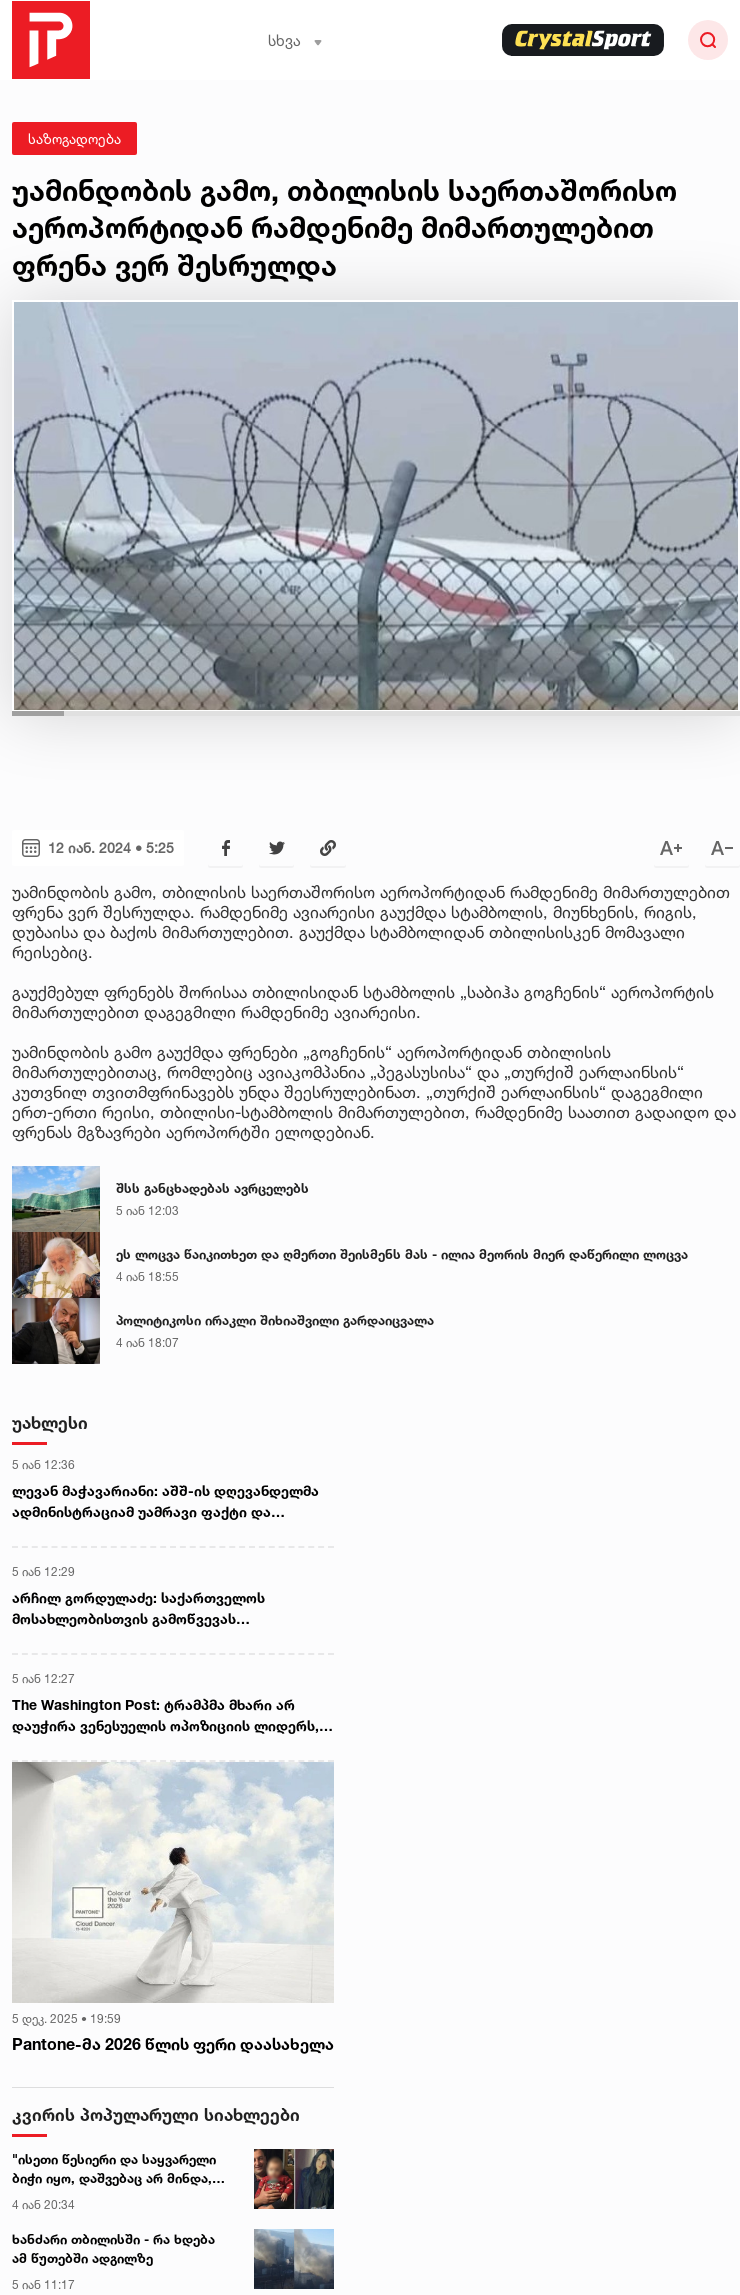 The width and height of the screenshot is (740, 2295). Describe the element at coordinates (275, 1320) in the screenshot. I see `პოლიტიკოსი ირაკლი შიხიაშვილი გარდაიცვალა` at that location.